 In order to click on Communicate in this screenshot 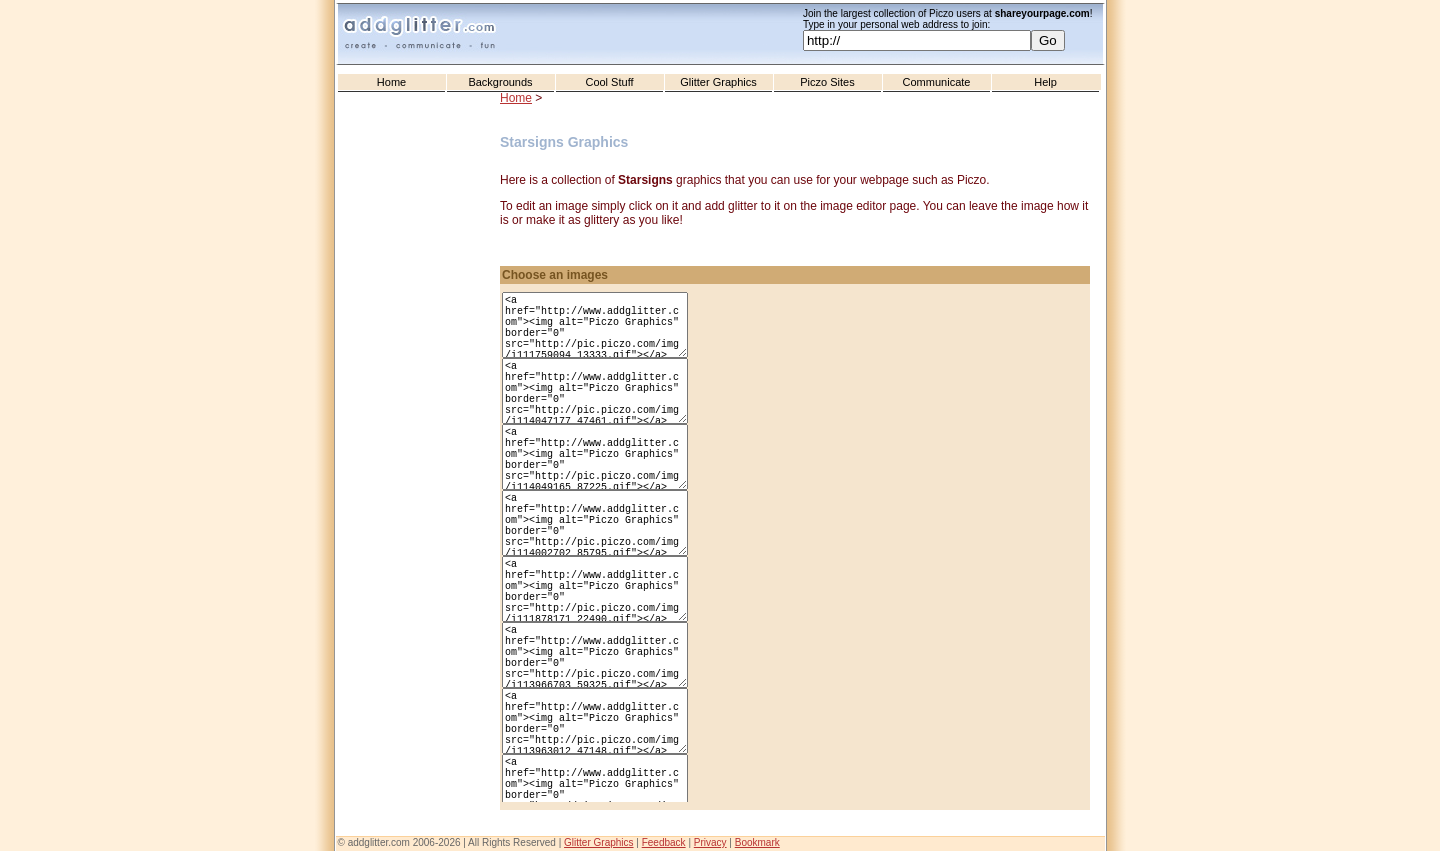, I will do `click(937, 82)`.